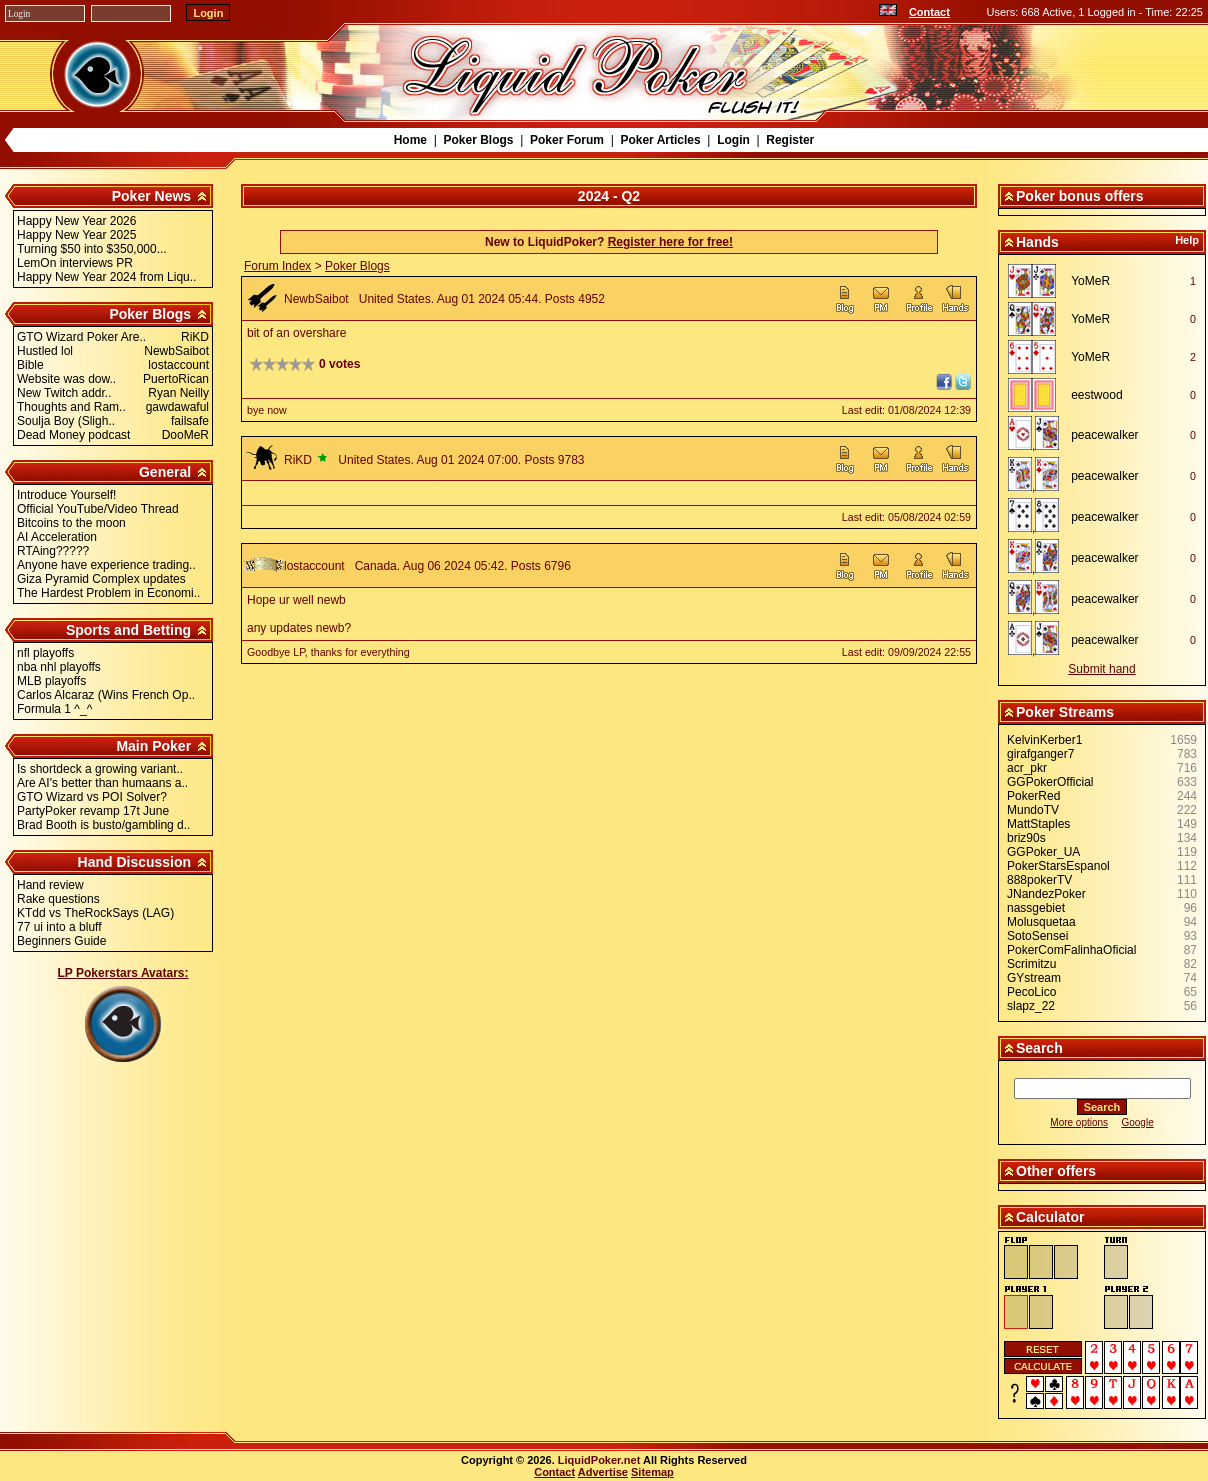  I want to click on Anyone have experience trading.., so click(106, 565).